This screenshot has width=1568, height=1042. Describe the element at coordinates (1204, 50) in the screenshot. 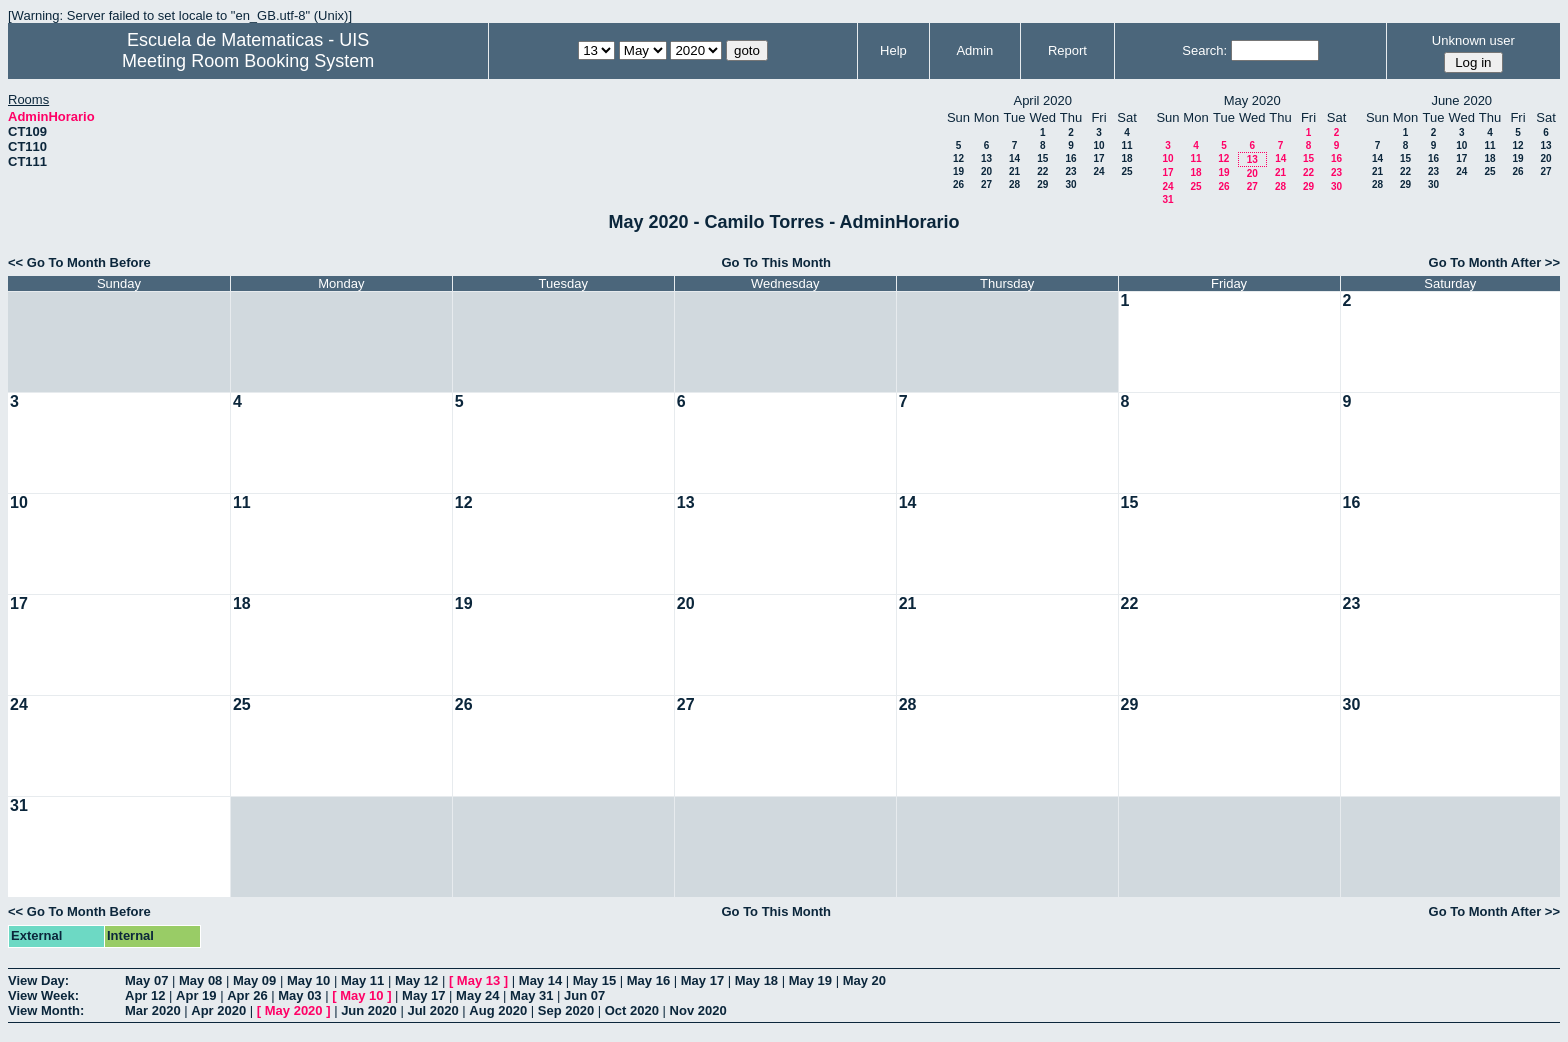

I see `Search:` at that location.